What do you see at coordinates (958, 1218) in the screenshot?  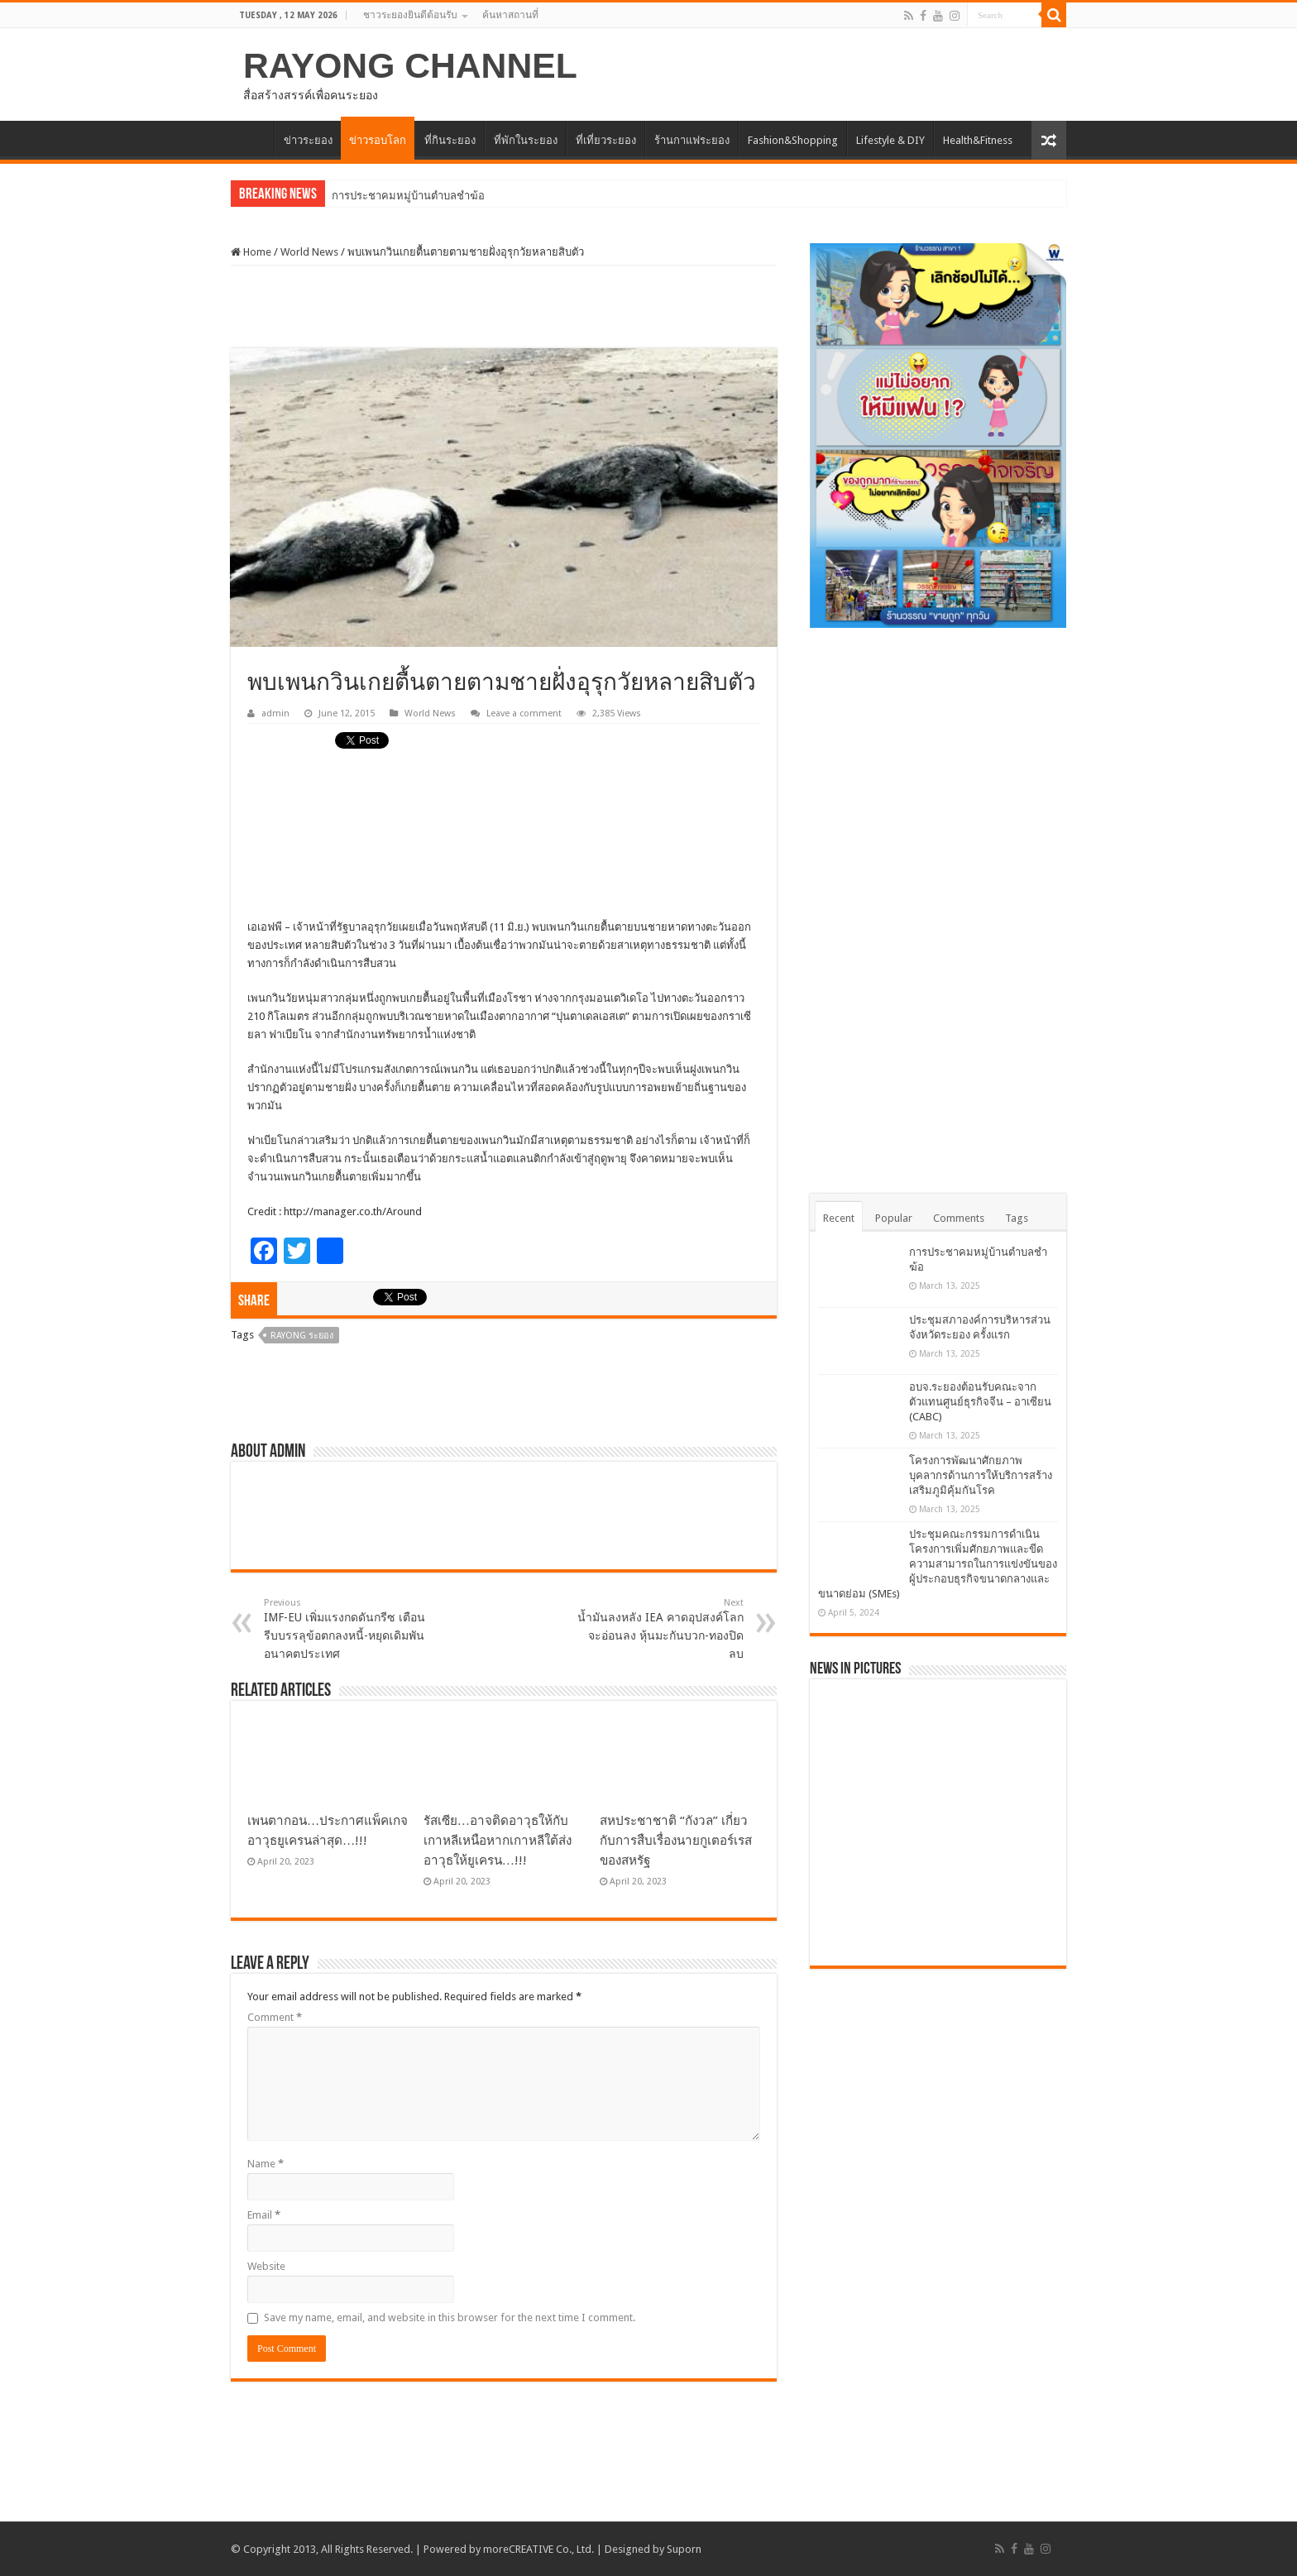 I see `Comments` at bounding box center [958, 1218].